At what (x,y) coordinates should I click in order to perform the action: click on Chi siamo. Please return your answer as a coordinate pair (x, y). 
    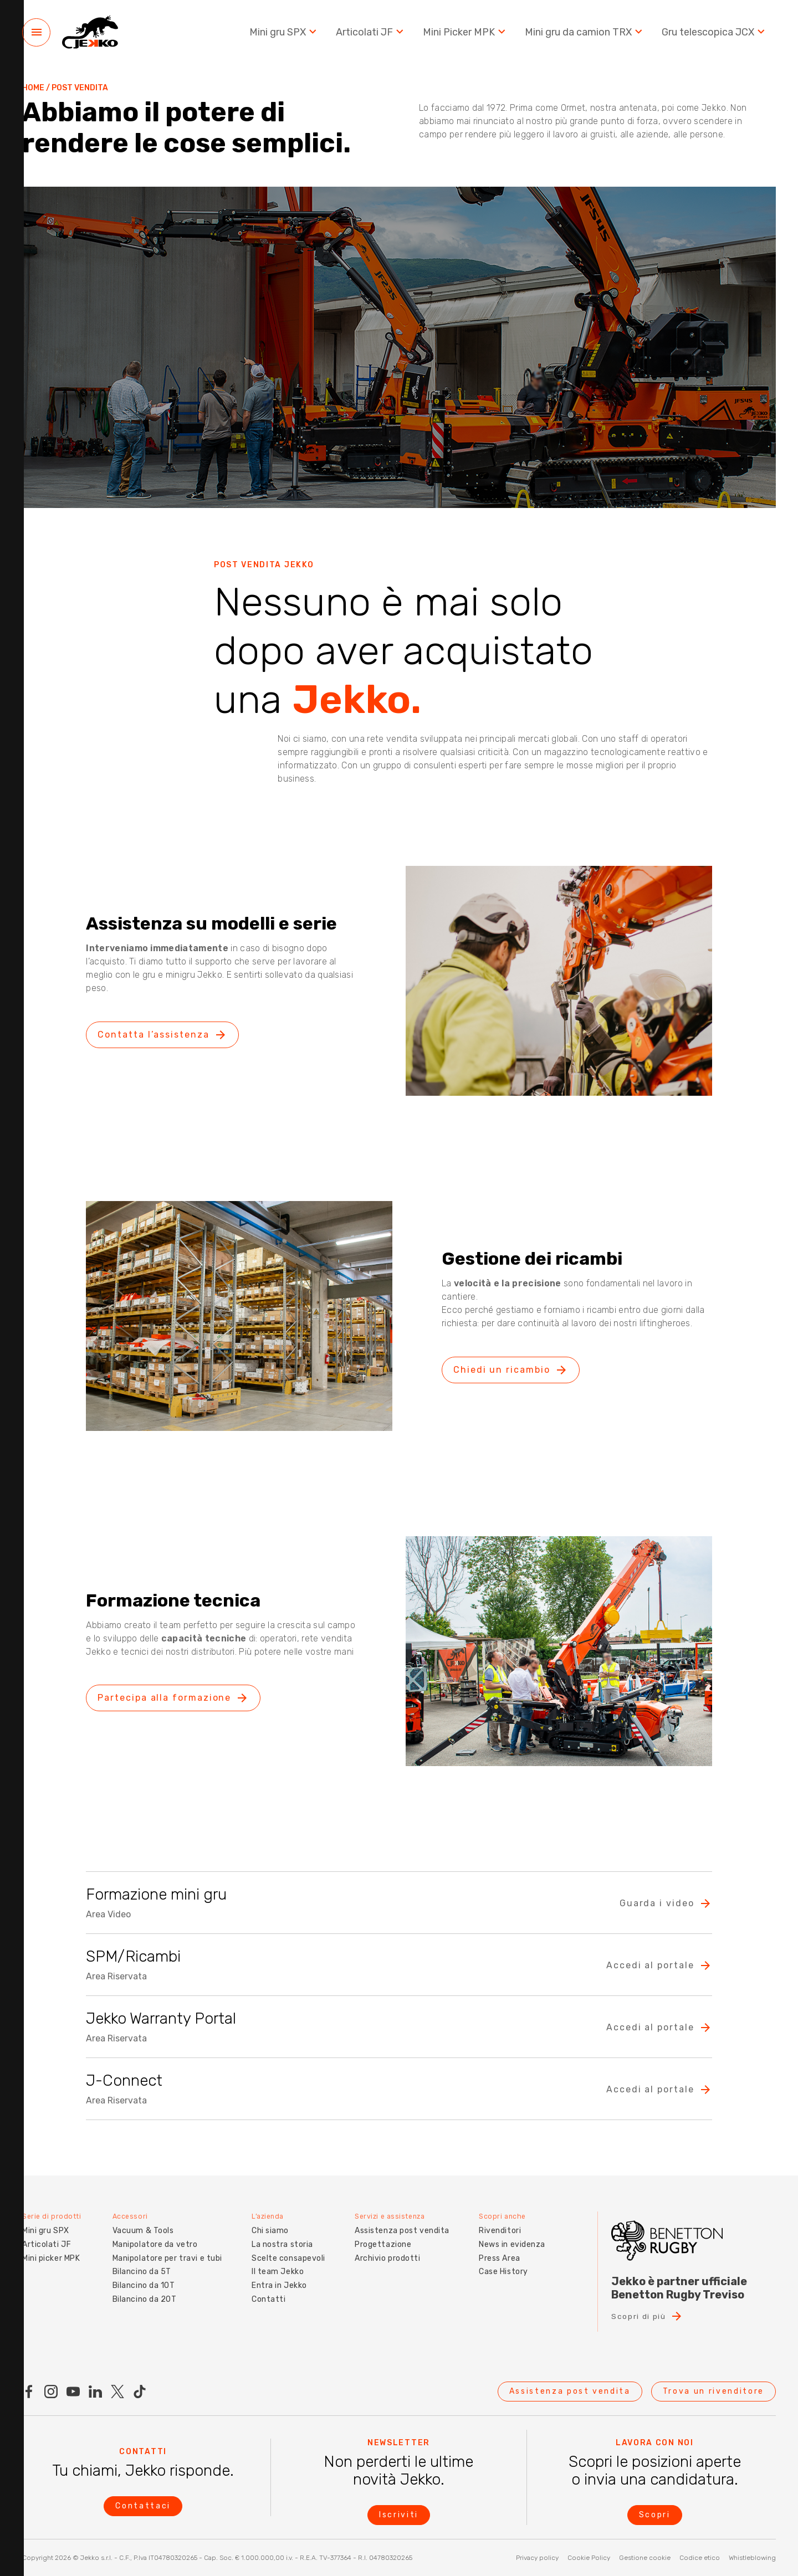
    Looking at the image, I should click on (268, 2228).